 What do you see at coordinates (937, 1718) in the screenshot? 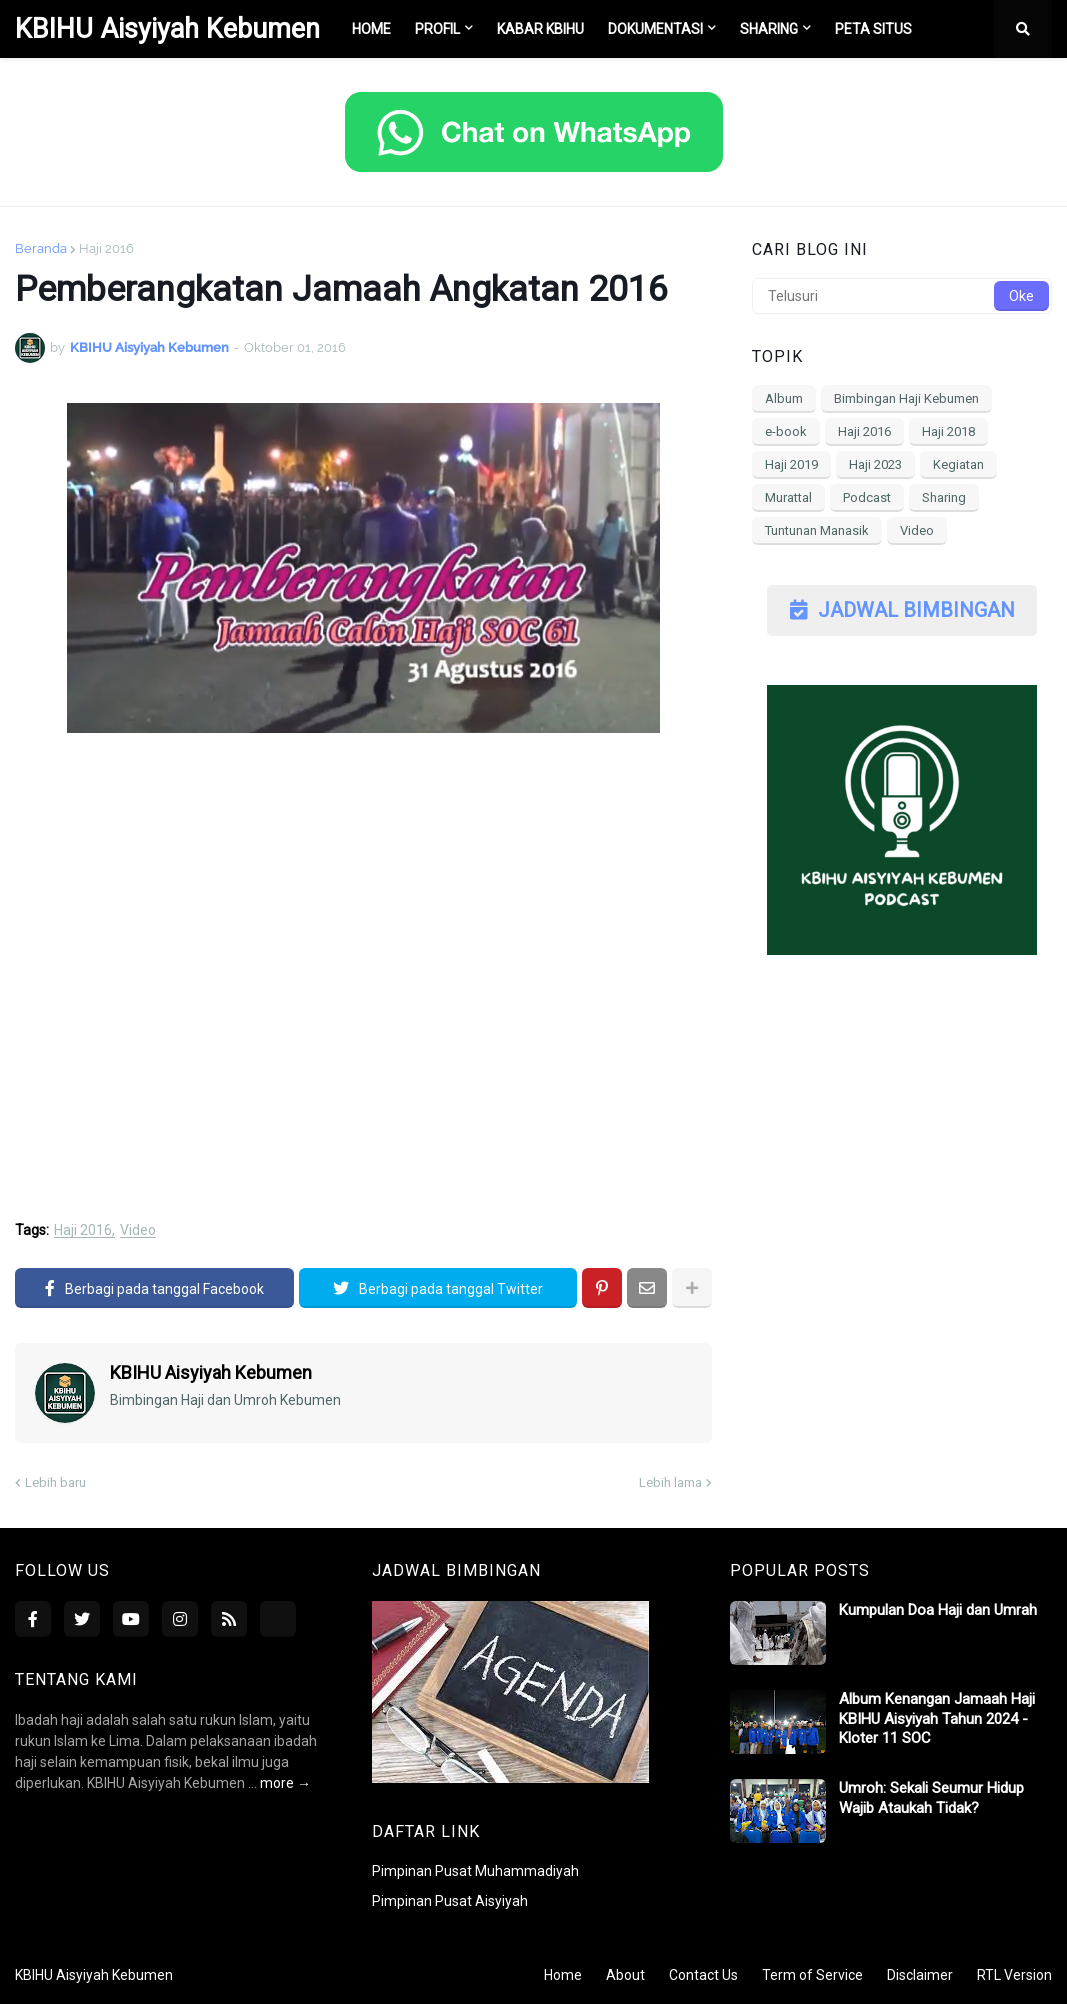
I see `Album Kenangan Jamaah Haji KBIHU Aisyiyah Tahun 2024 - Kloter 11 SOC` at bounding box center [937, 1718].